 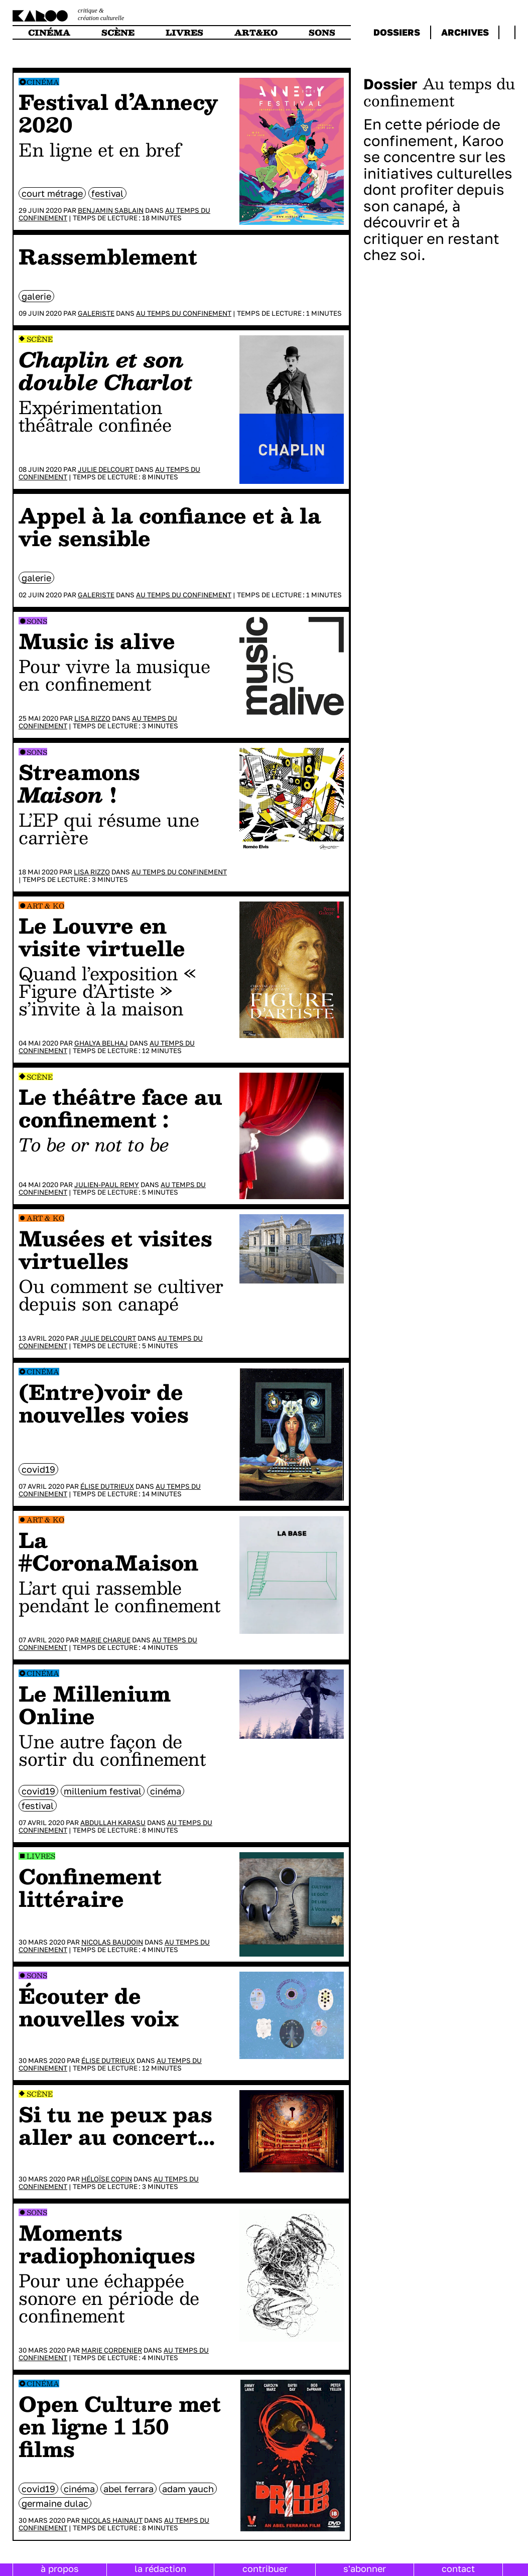 I want to click on Nicolas Hainaut, so click(x=112, y=2520).